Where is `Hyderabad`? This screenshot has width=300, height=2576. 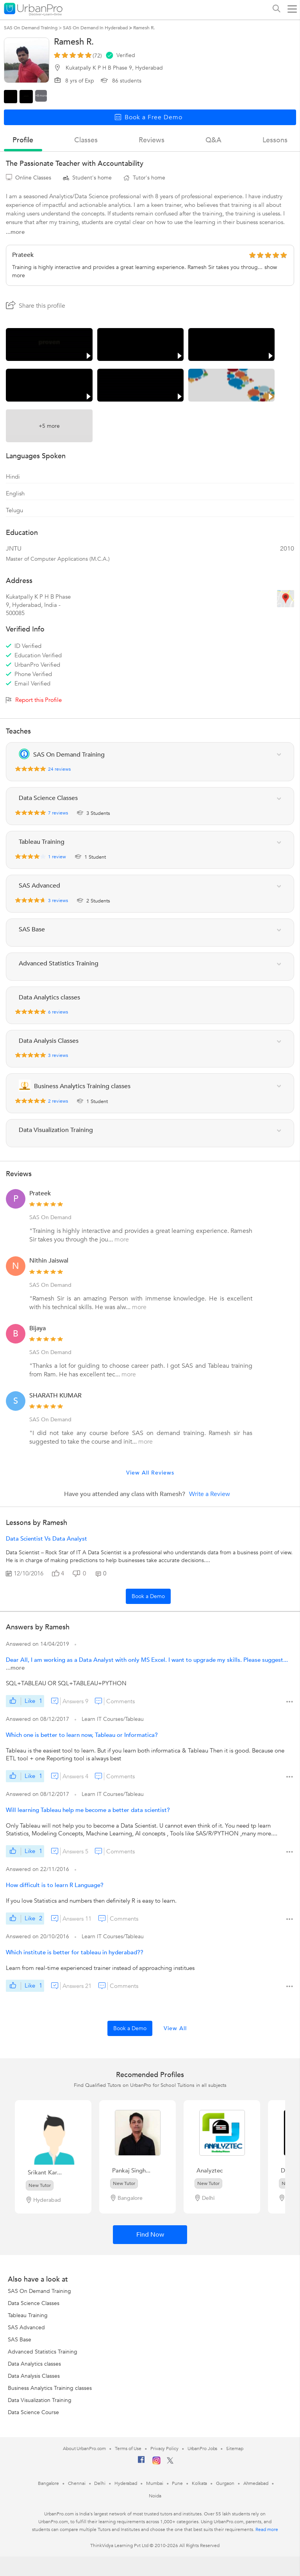 Hyderabad is located at coordinates (125, 2483).